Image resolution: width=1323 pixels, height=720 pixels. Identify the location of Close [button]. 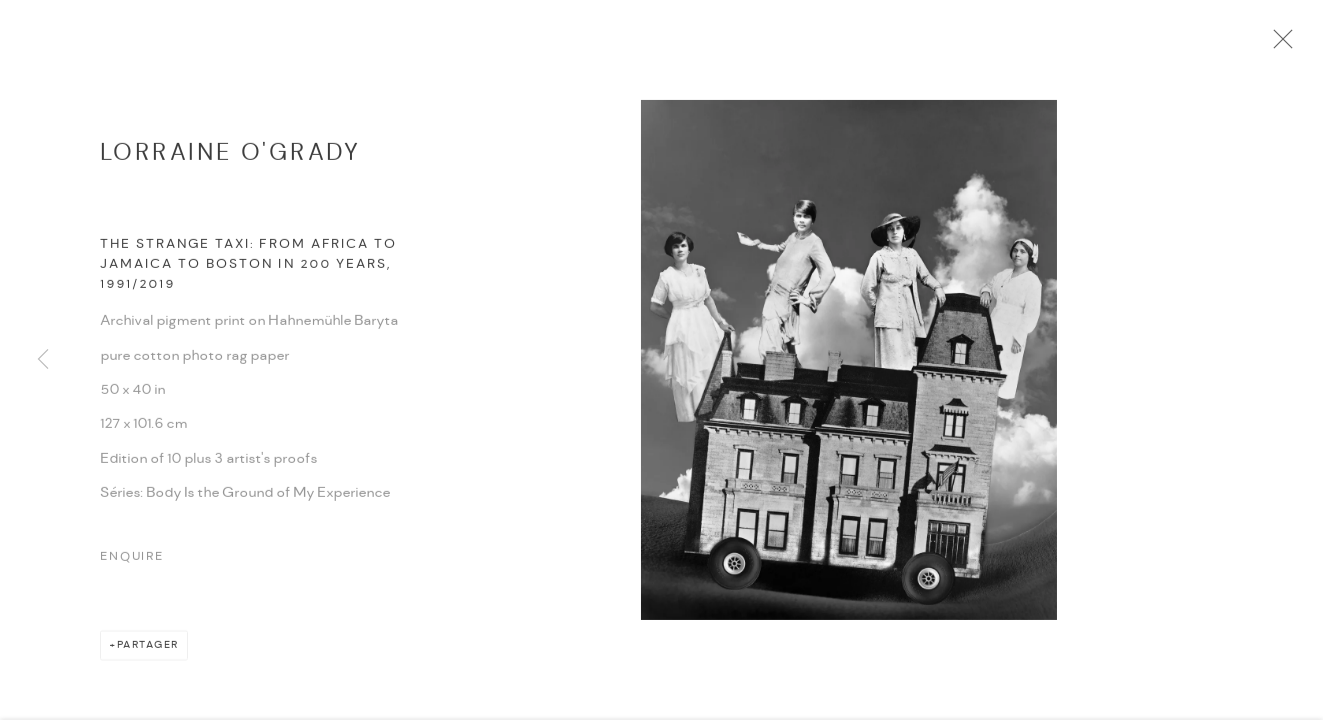
(1289, 45).